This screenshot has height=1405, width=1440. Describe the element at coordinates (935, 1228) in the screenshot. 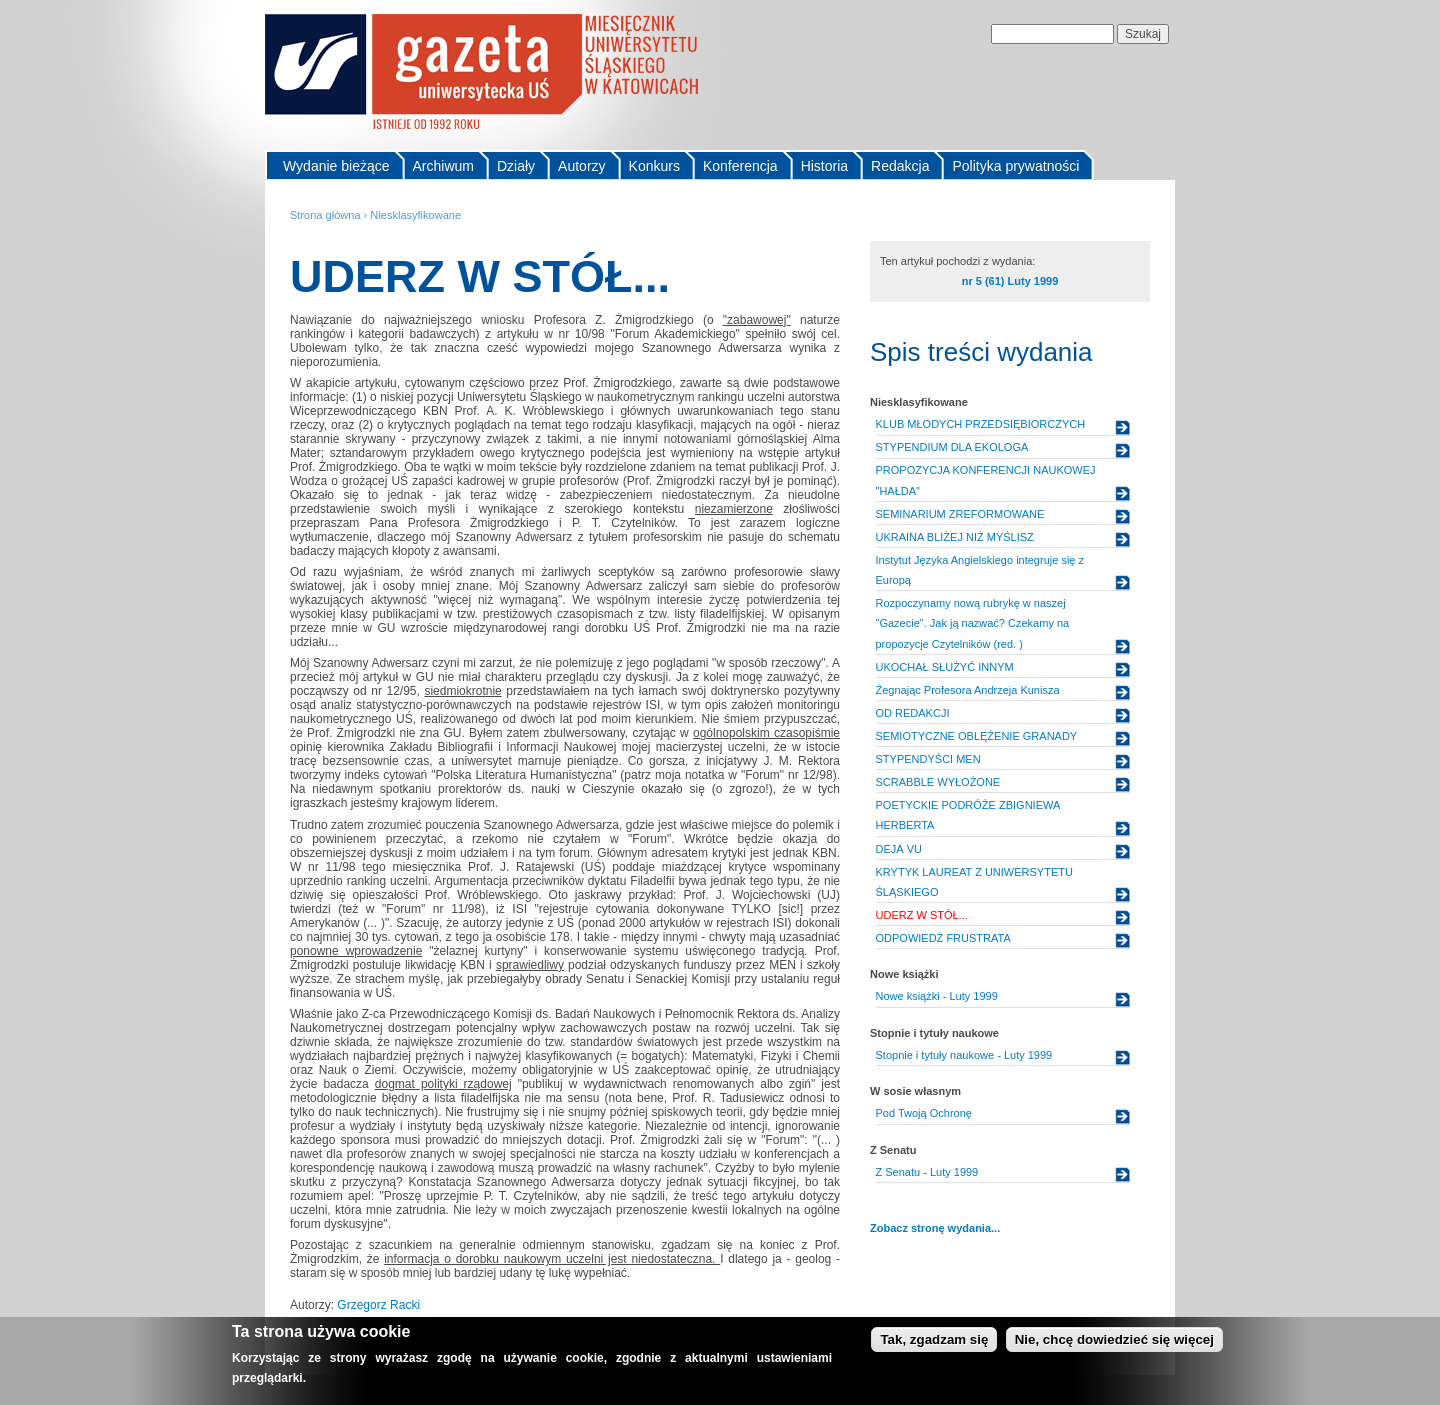

I see `Zobacz stronę wydania...` at that location.